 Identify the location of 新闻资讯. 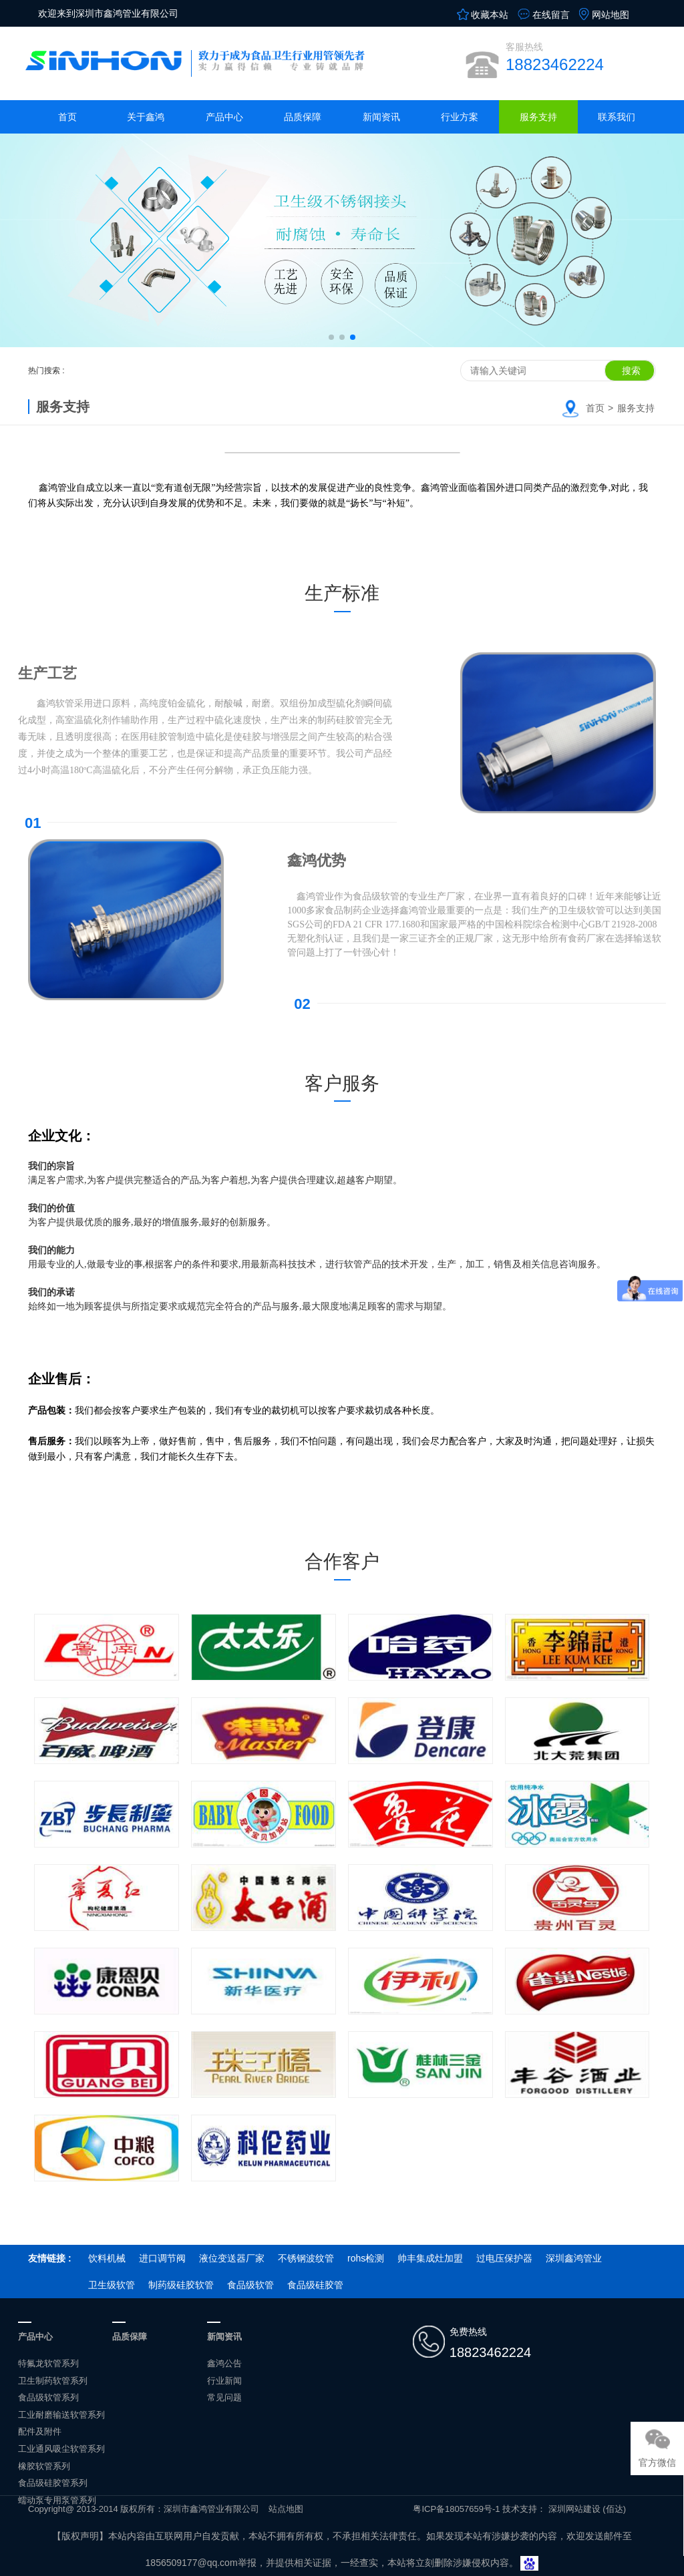
(381, 117).